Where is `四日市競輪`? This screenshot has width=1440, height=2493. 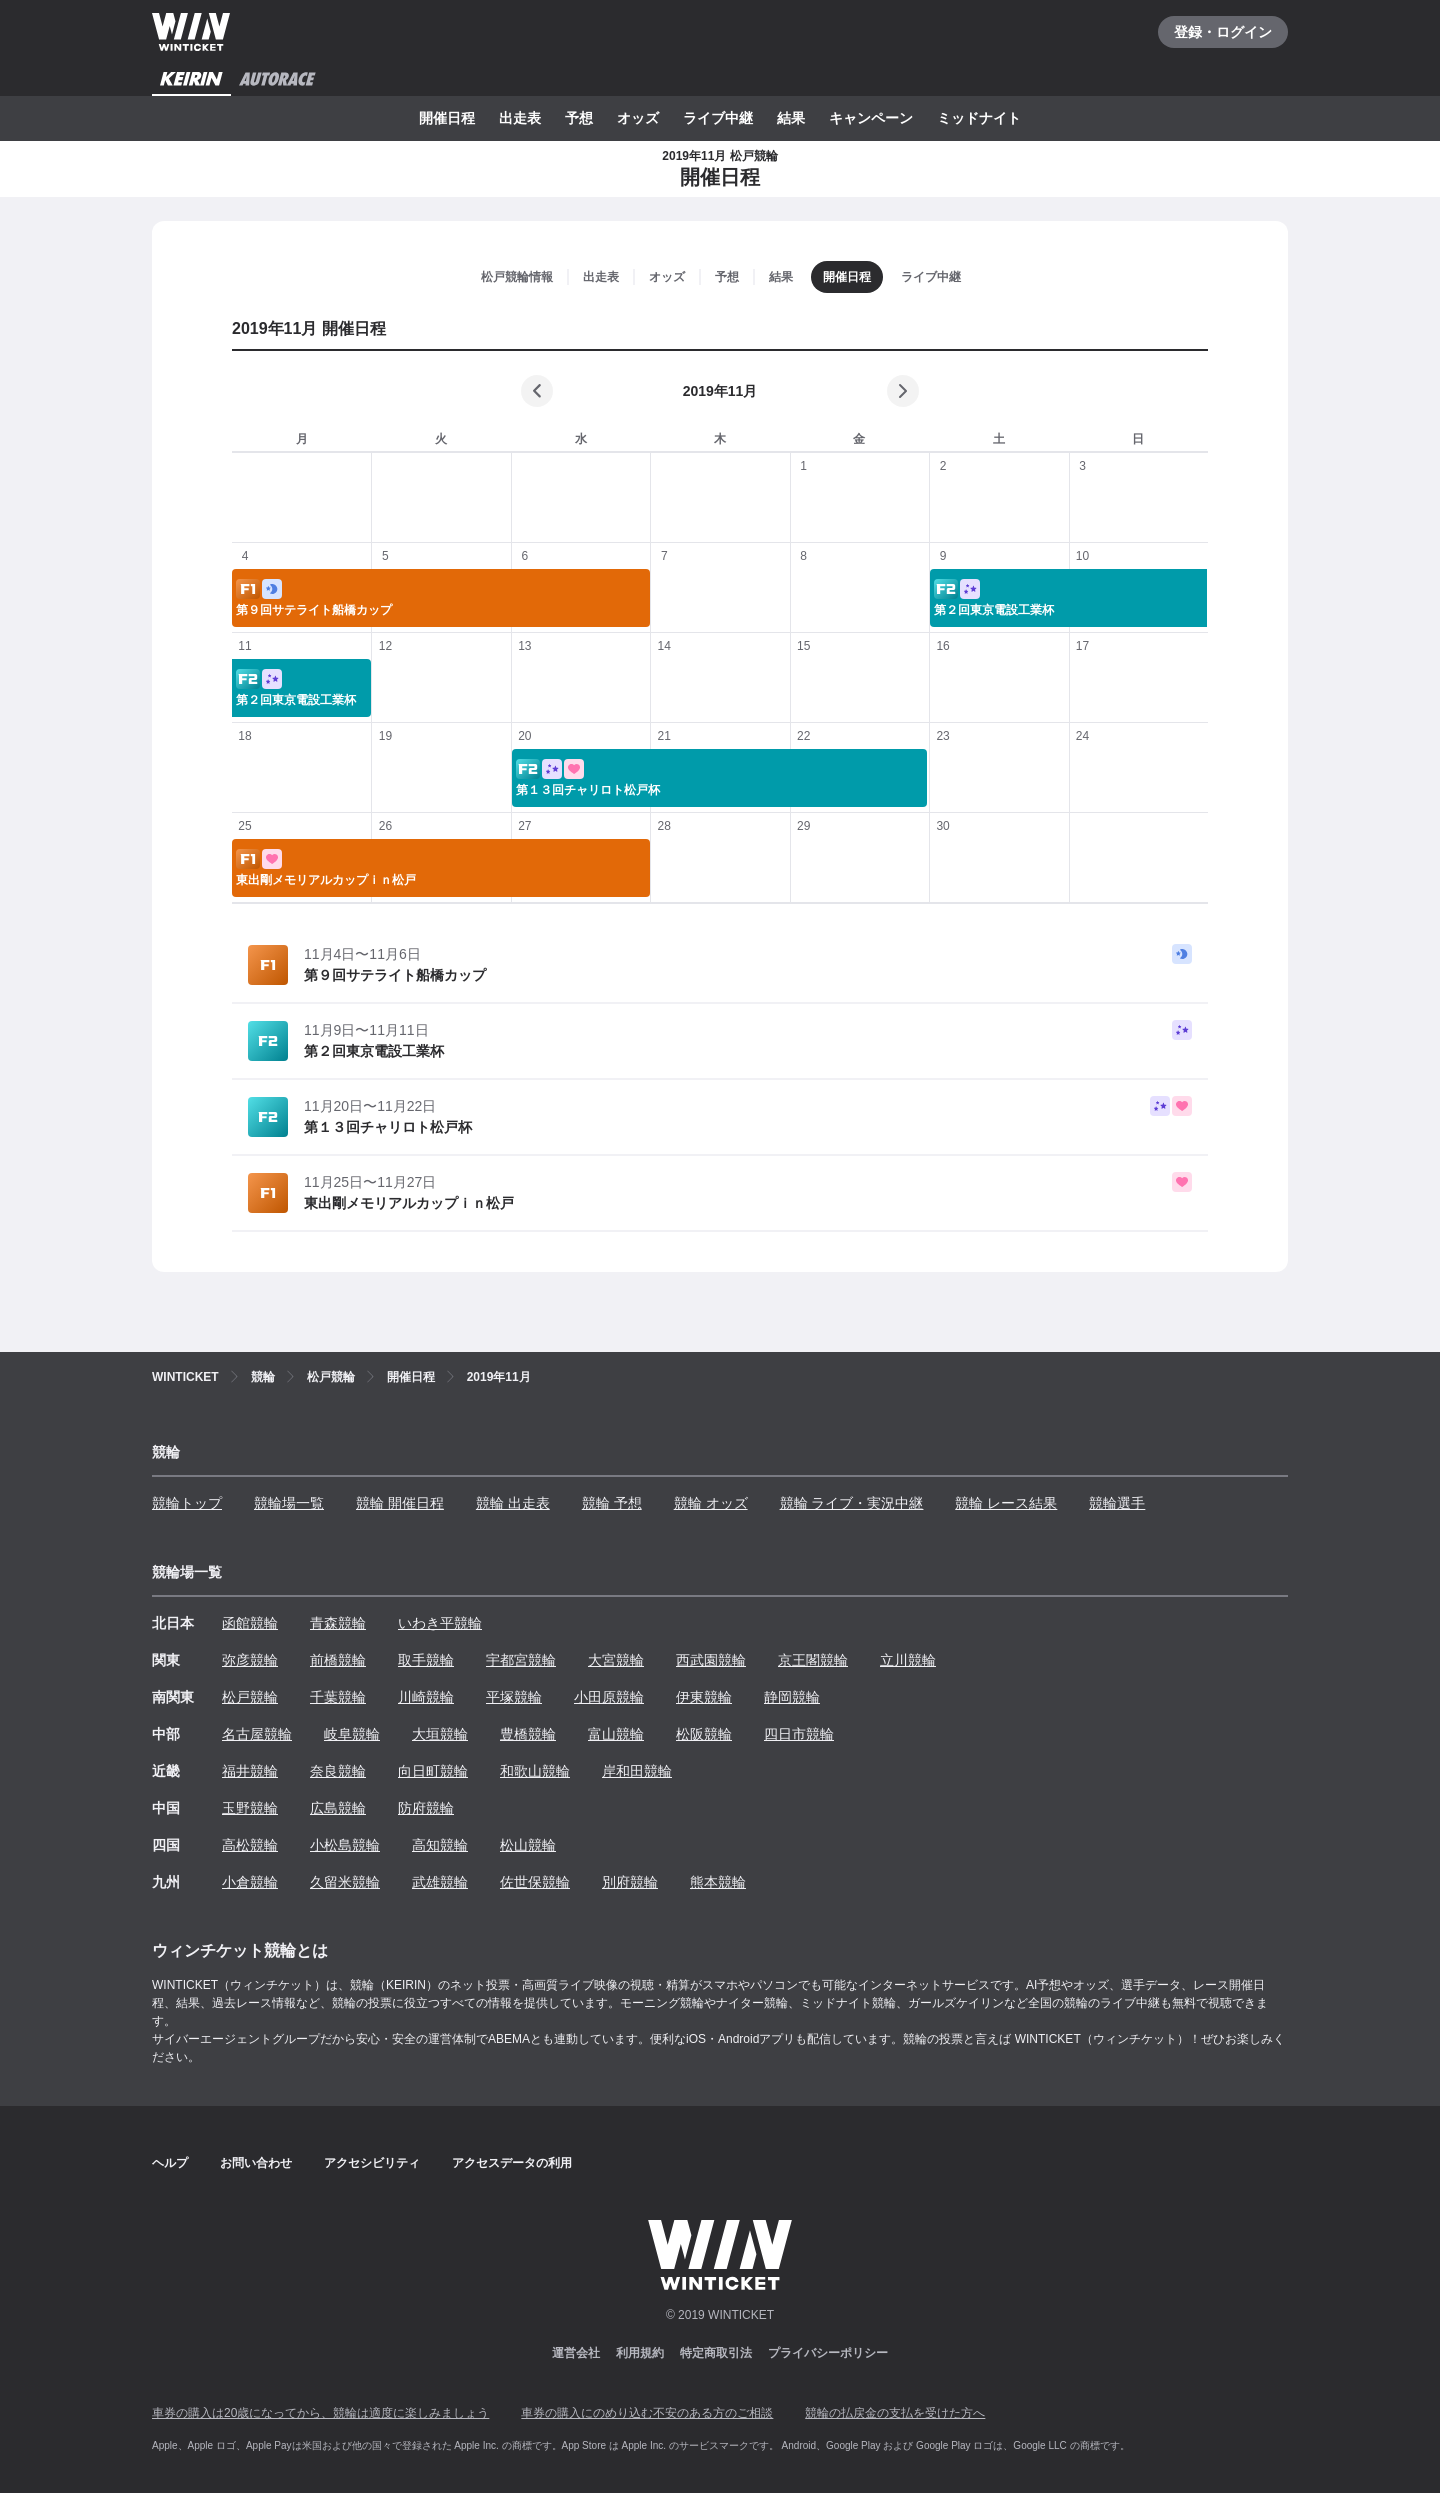 四日市競輪 is located at coordinates (799, 1734).